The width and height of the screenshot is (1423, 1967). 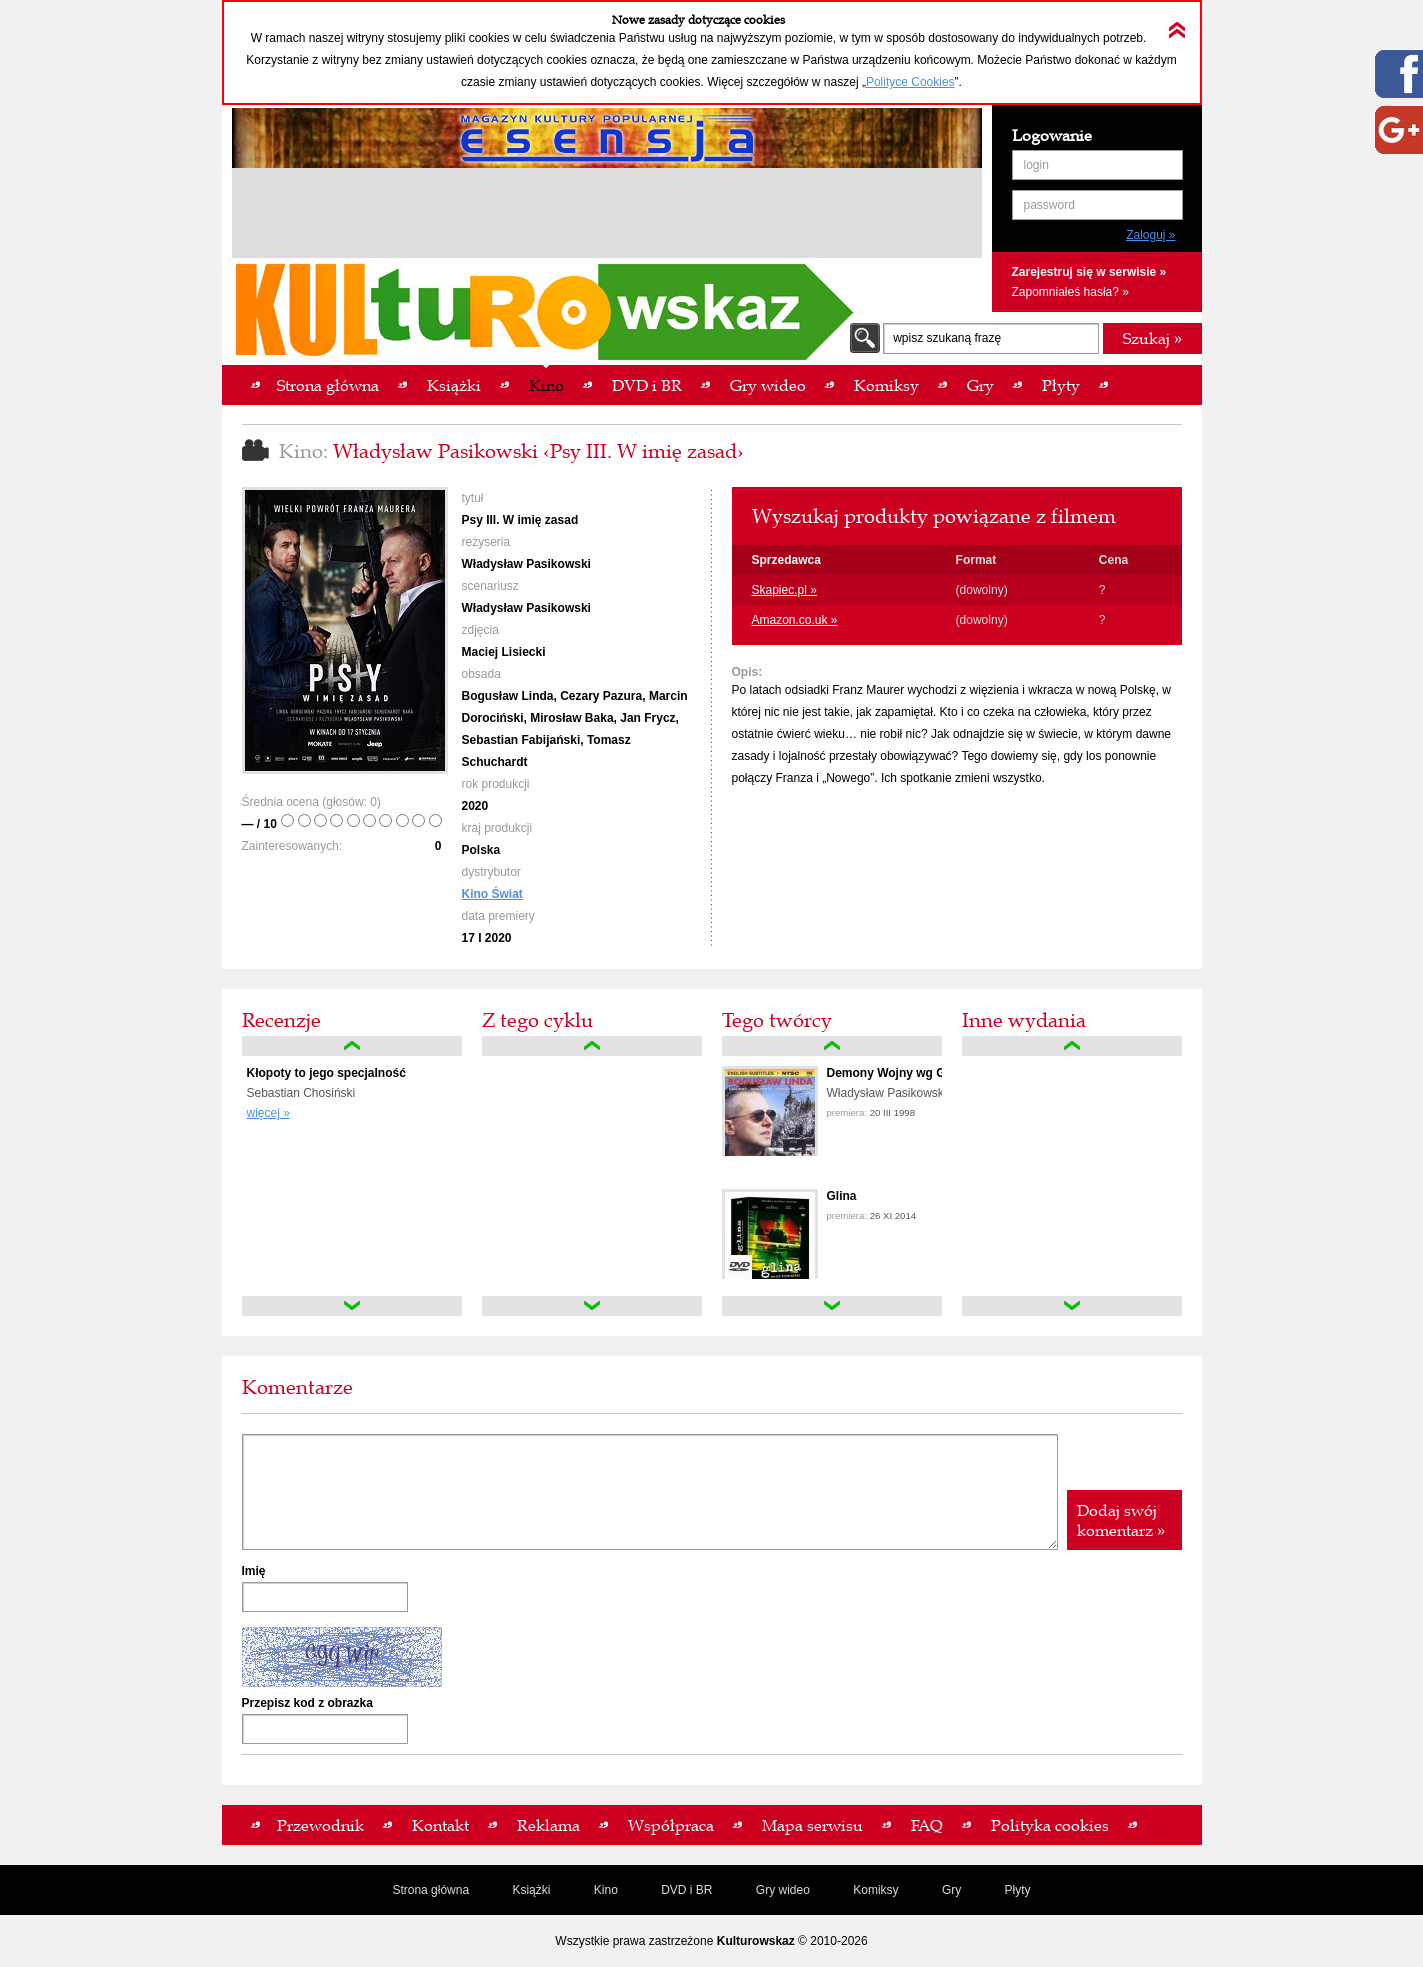 I want to click on Płyty, so click(x=1018, y=1890).